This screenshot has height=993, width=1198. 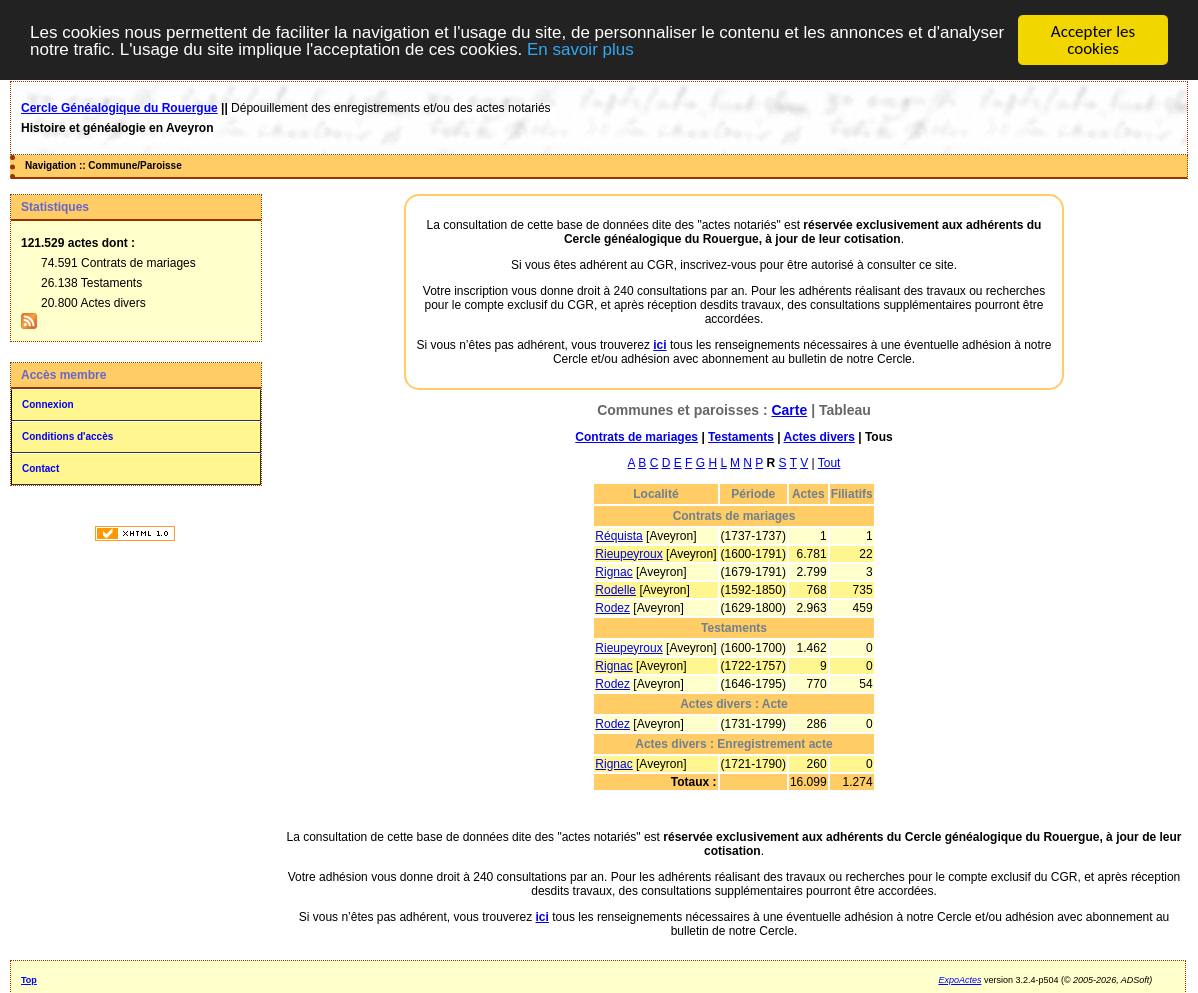 What do you see at coordinates (29, 980) in the screenshot?
I see `Top` at bounding box center [29, 980].